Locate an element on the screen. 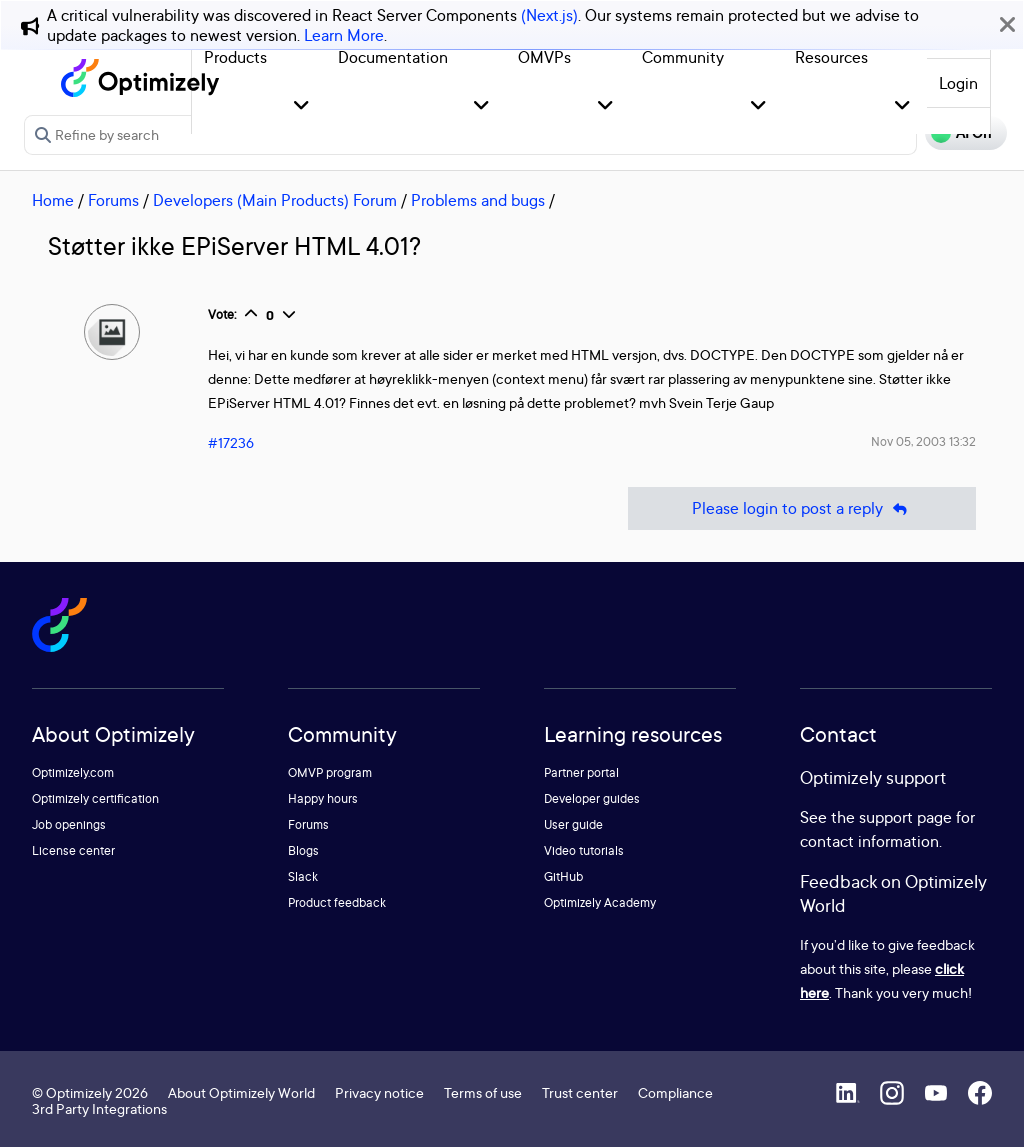  Product feedback is located at coordinates (337, 902).